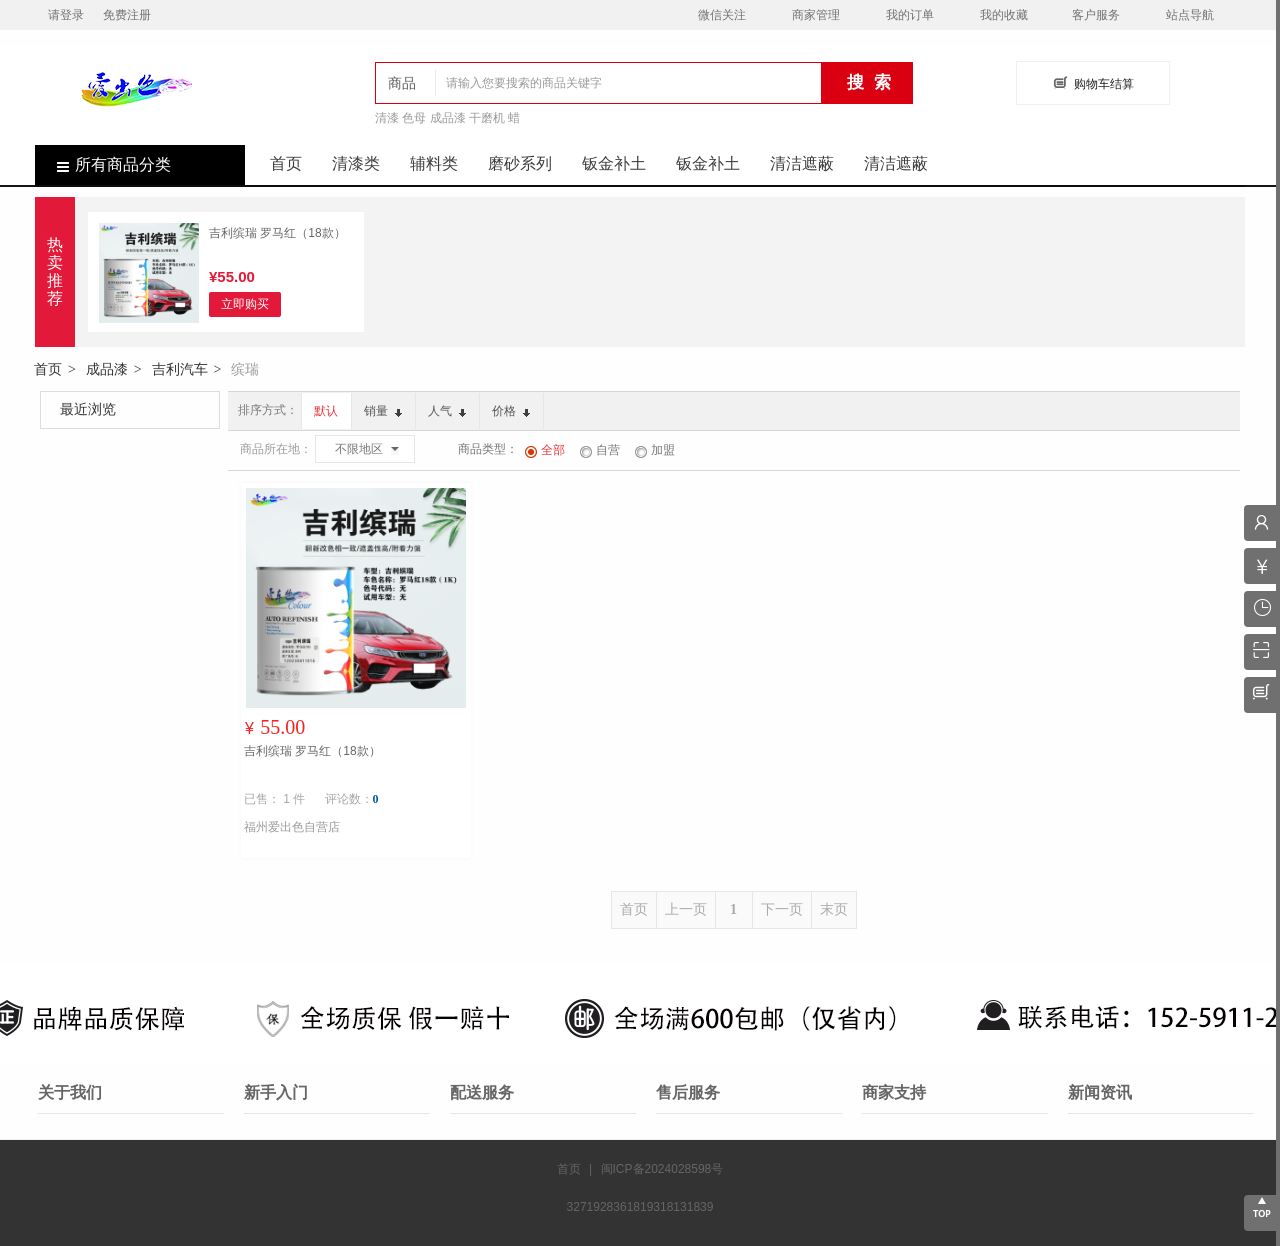  What do you see at coordinates (722, 15) in the screenshot?
I see `微信关注` at bounding box center [722, 15].